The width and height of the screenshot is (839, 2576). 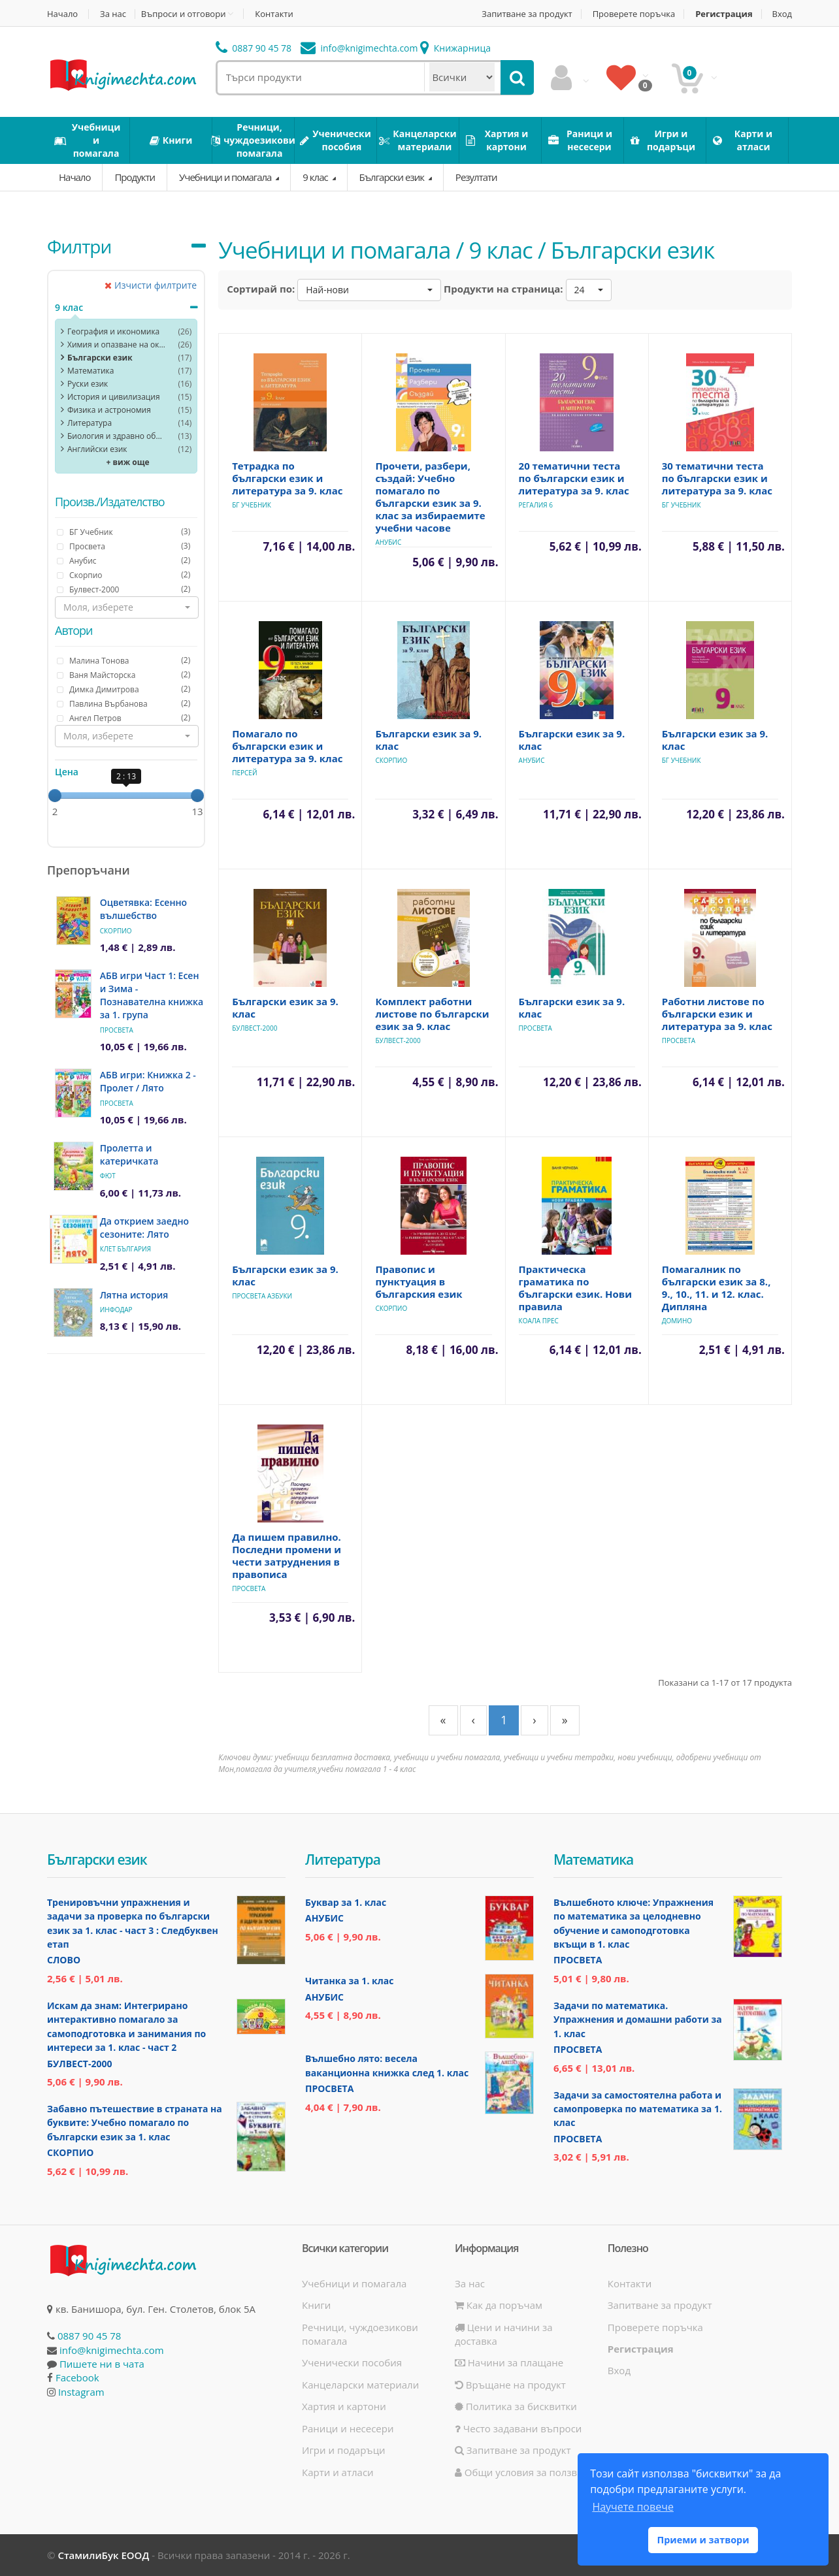 What do you see at coordinates (344, 2449) in the screenshot?
I see `Игри и подаръци` at bounding box center [344, 2449].